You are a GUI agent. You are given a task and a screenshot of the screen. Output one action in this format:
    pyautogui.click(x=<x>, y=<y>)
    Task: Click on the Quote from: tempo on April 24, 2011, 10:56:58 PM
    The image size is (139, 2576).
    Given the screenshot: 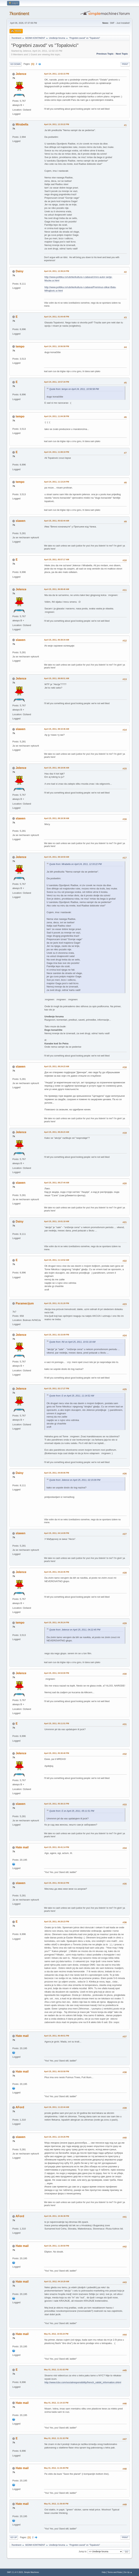 What is the action you would take?
    pyautogui.click(x=74, y=389)
    